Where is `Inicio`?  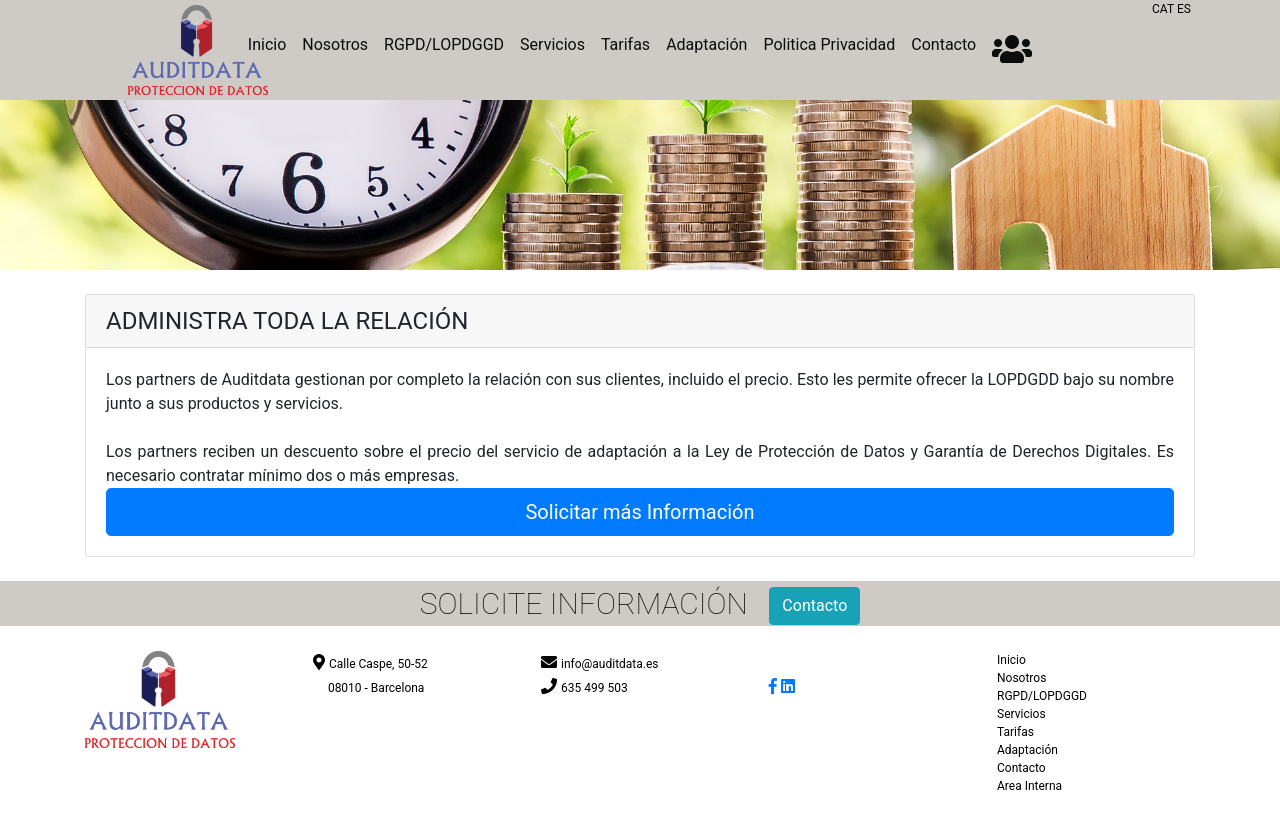
Inicio is located at coordinates (1011, 660).